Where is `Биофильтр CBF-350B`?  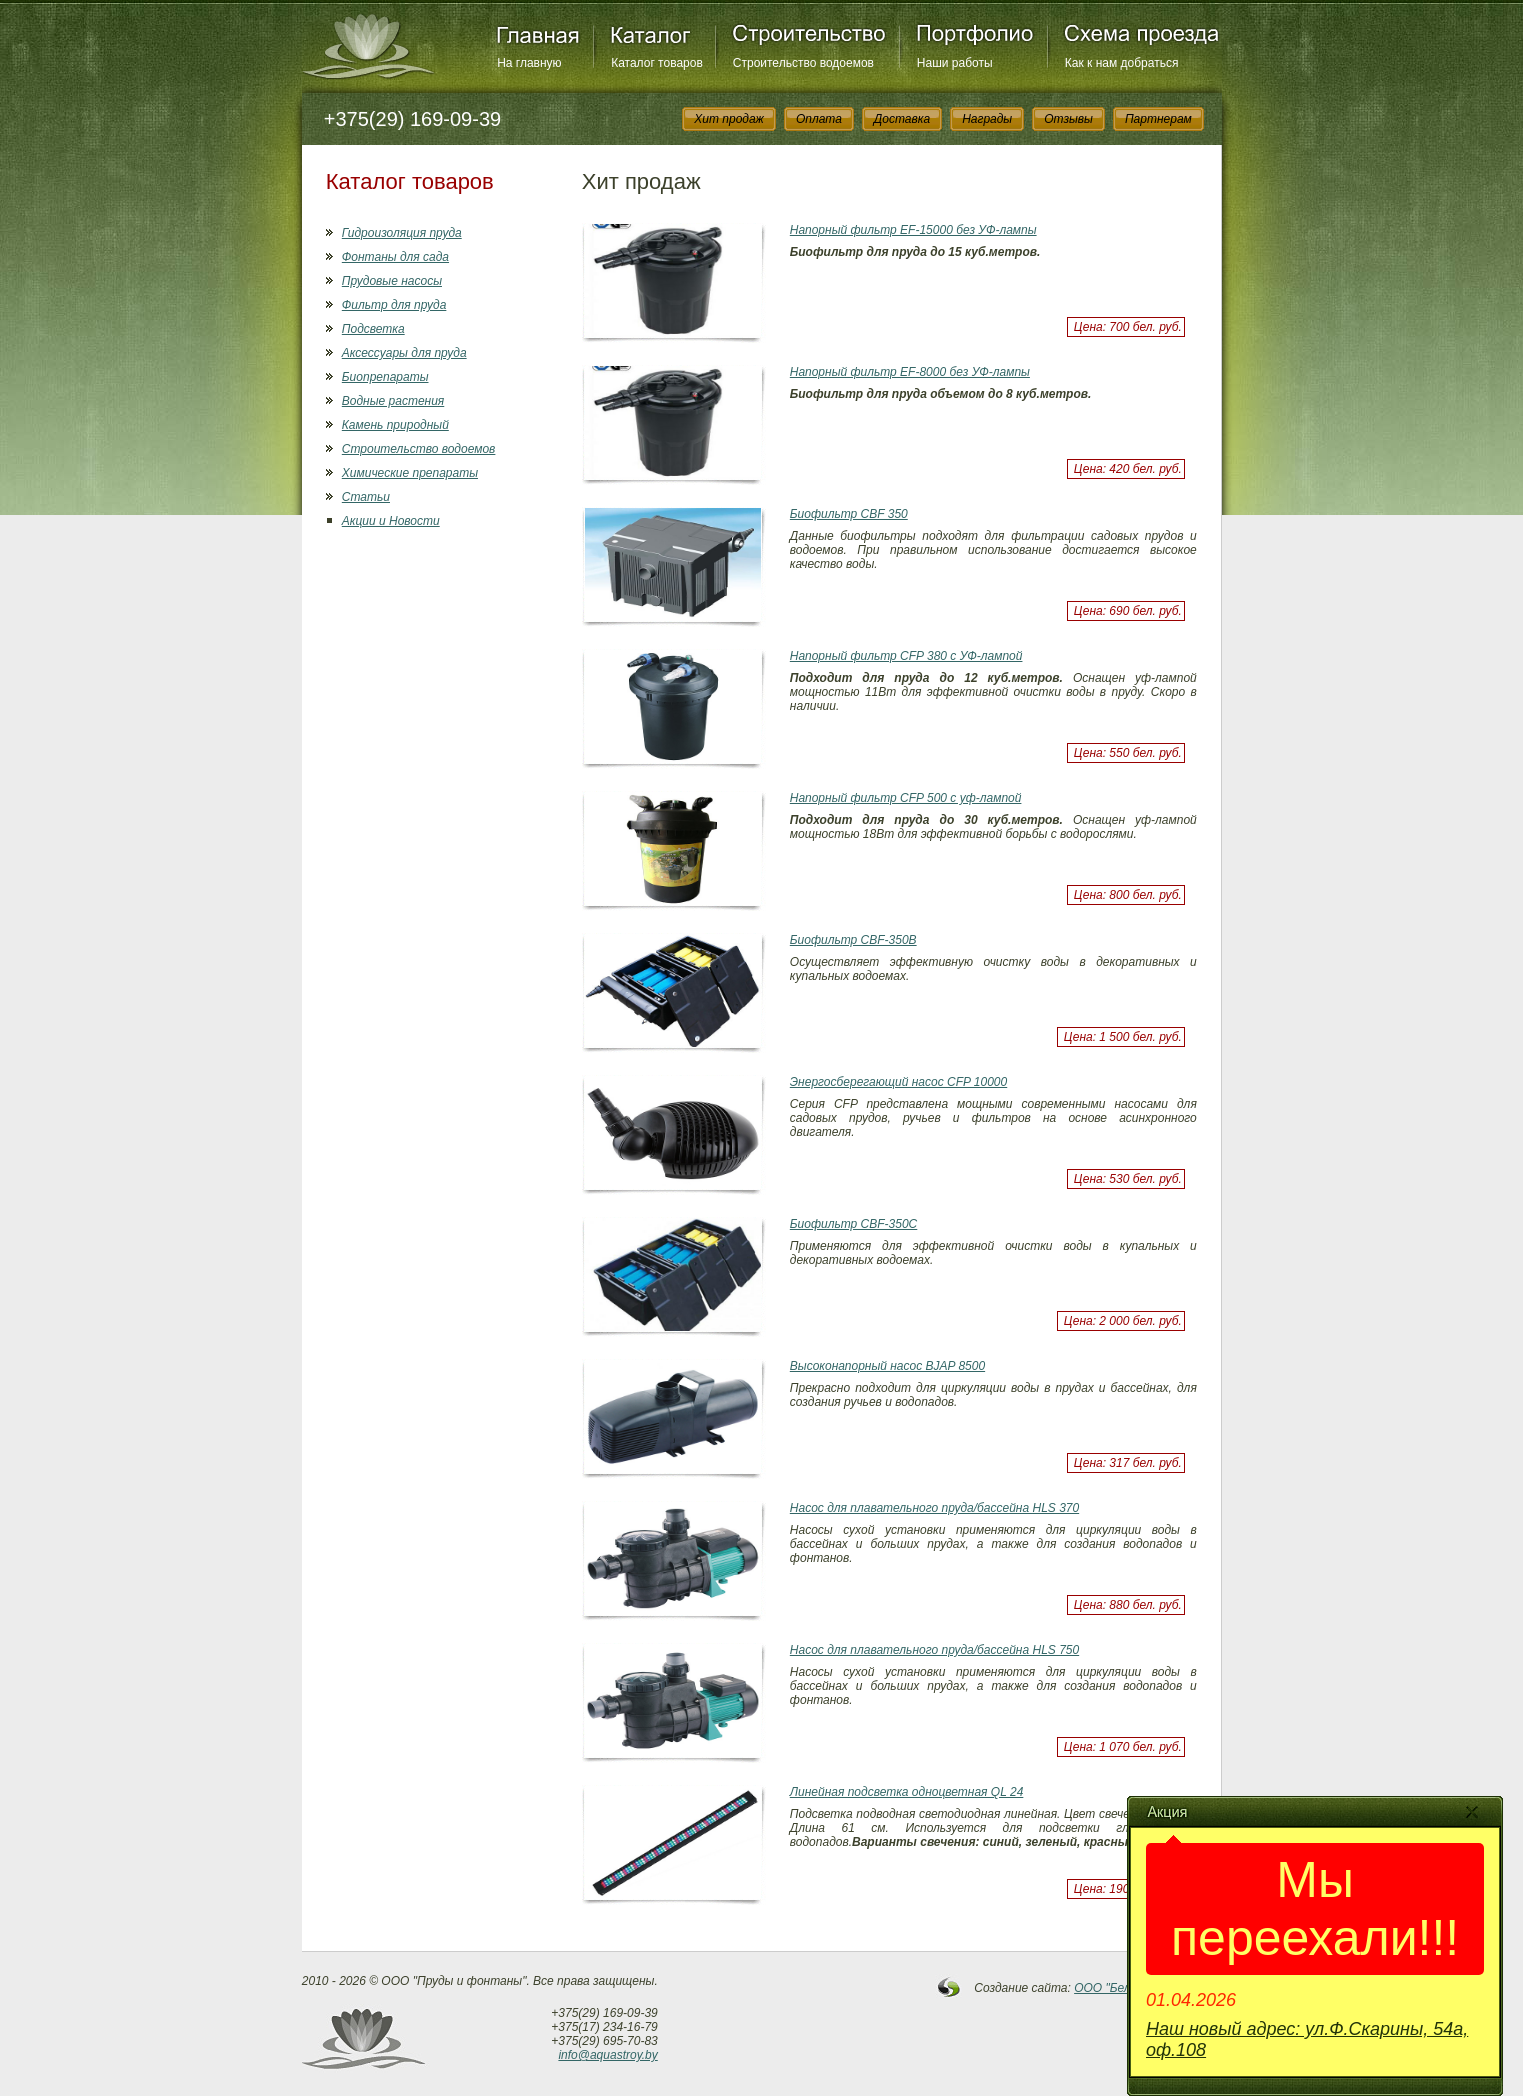 Биофильтр CBF-350B is located at coordinates (853, 940).